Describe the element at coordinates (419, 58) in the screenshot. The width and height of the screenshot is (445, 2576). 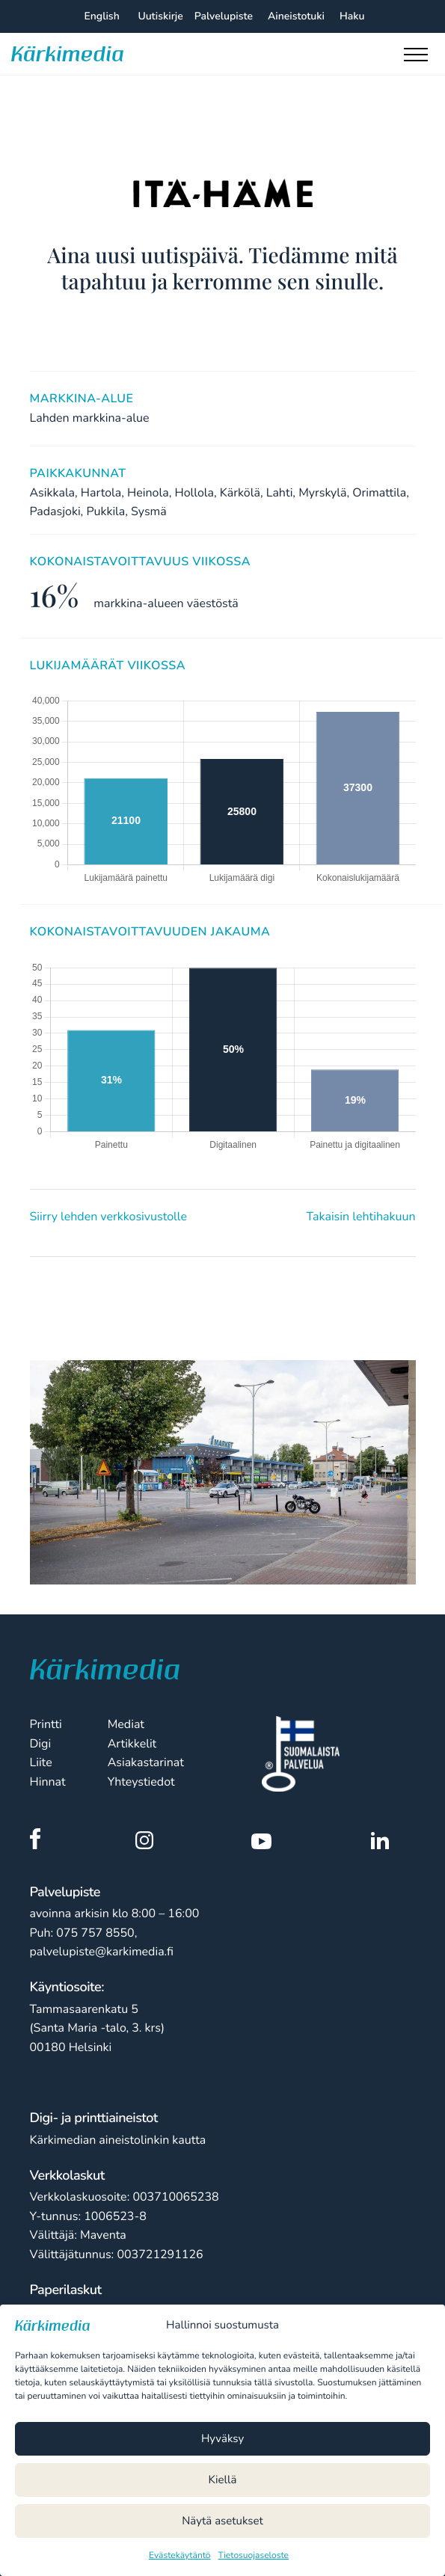
I see `[Toggle main menu]` at that location.